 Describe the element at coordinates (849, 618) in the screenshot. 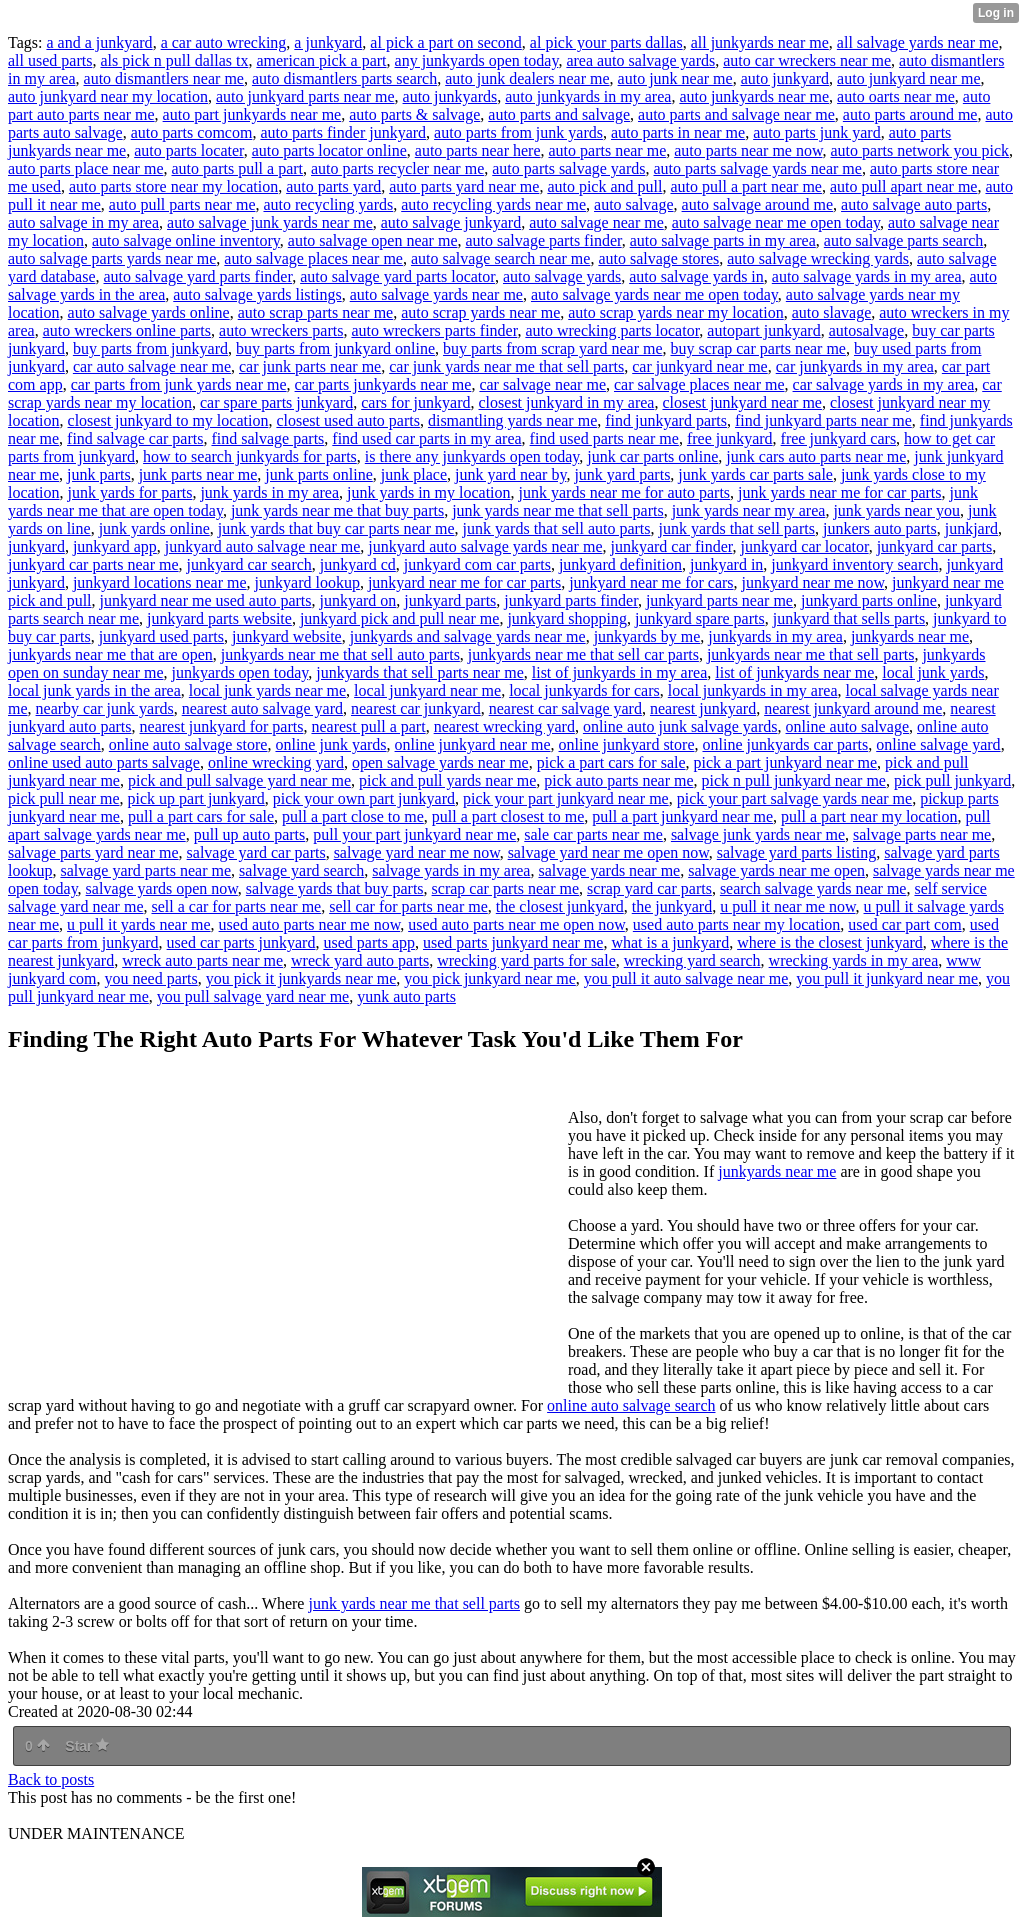

I see `junkyard that sells parts` at that location.